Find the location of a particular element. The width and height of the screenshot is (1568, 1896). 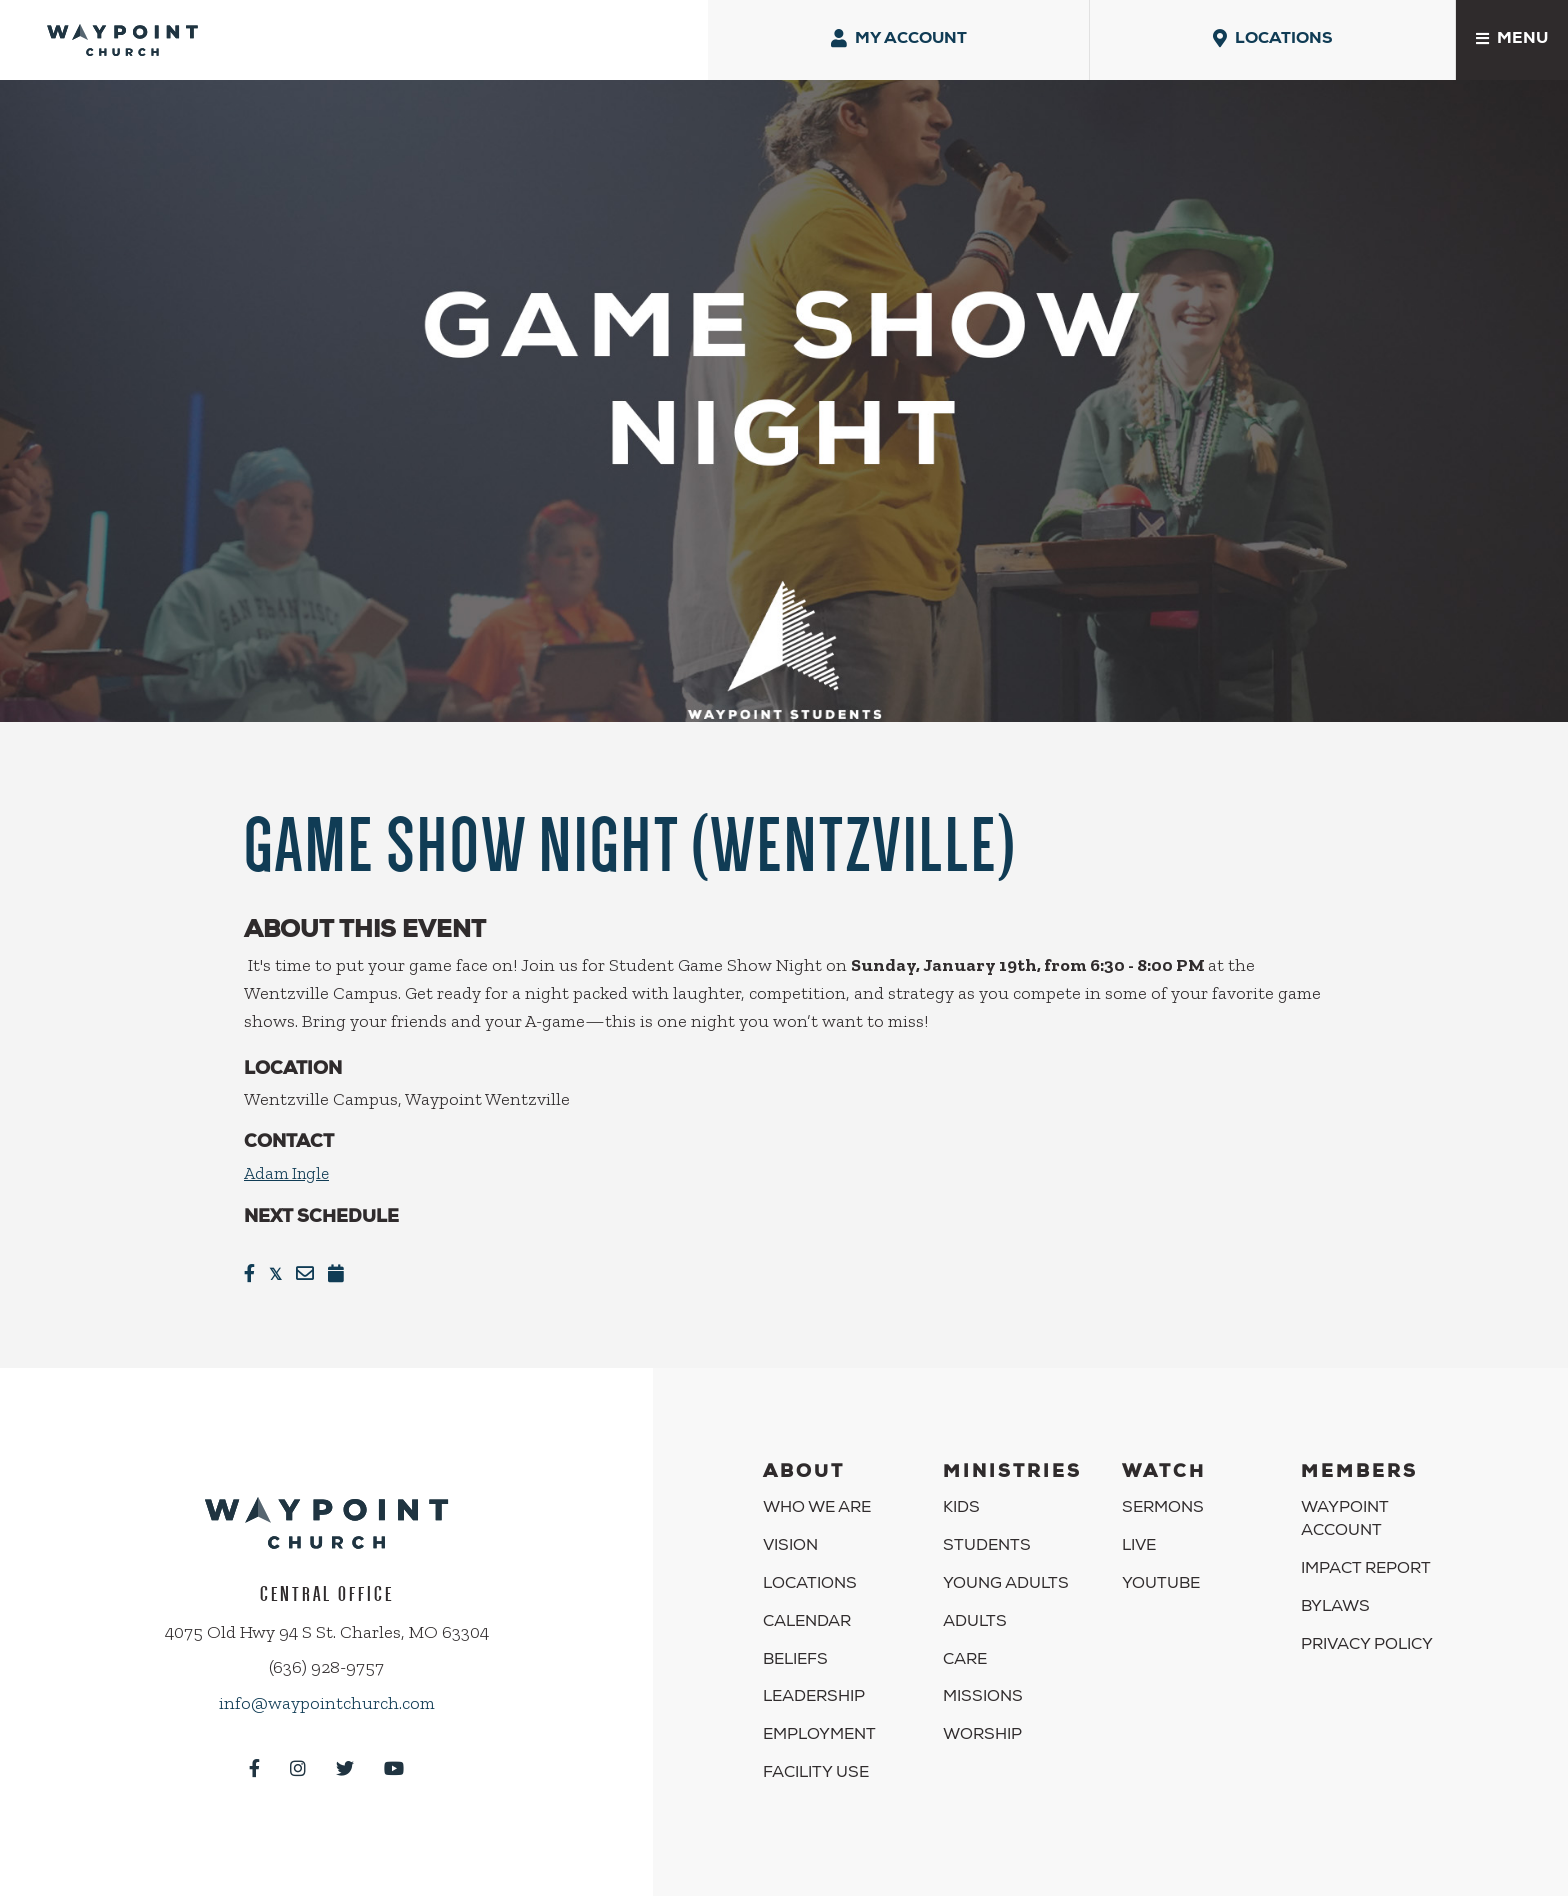

Who We Are is located at coordinates (817, 1494).